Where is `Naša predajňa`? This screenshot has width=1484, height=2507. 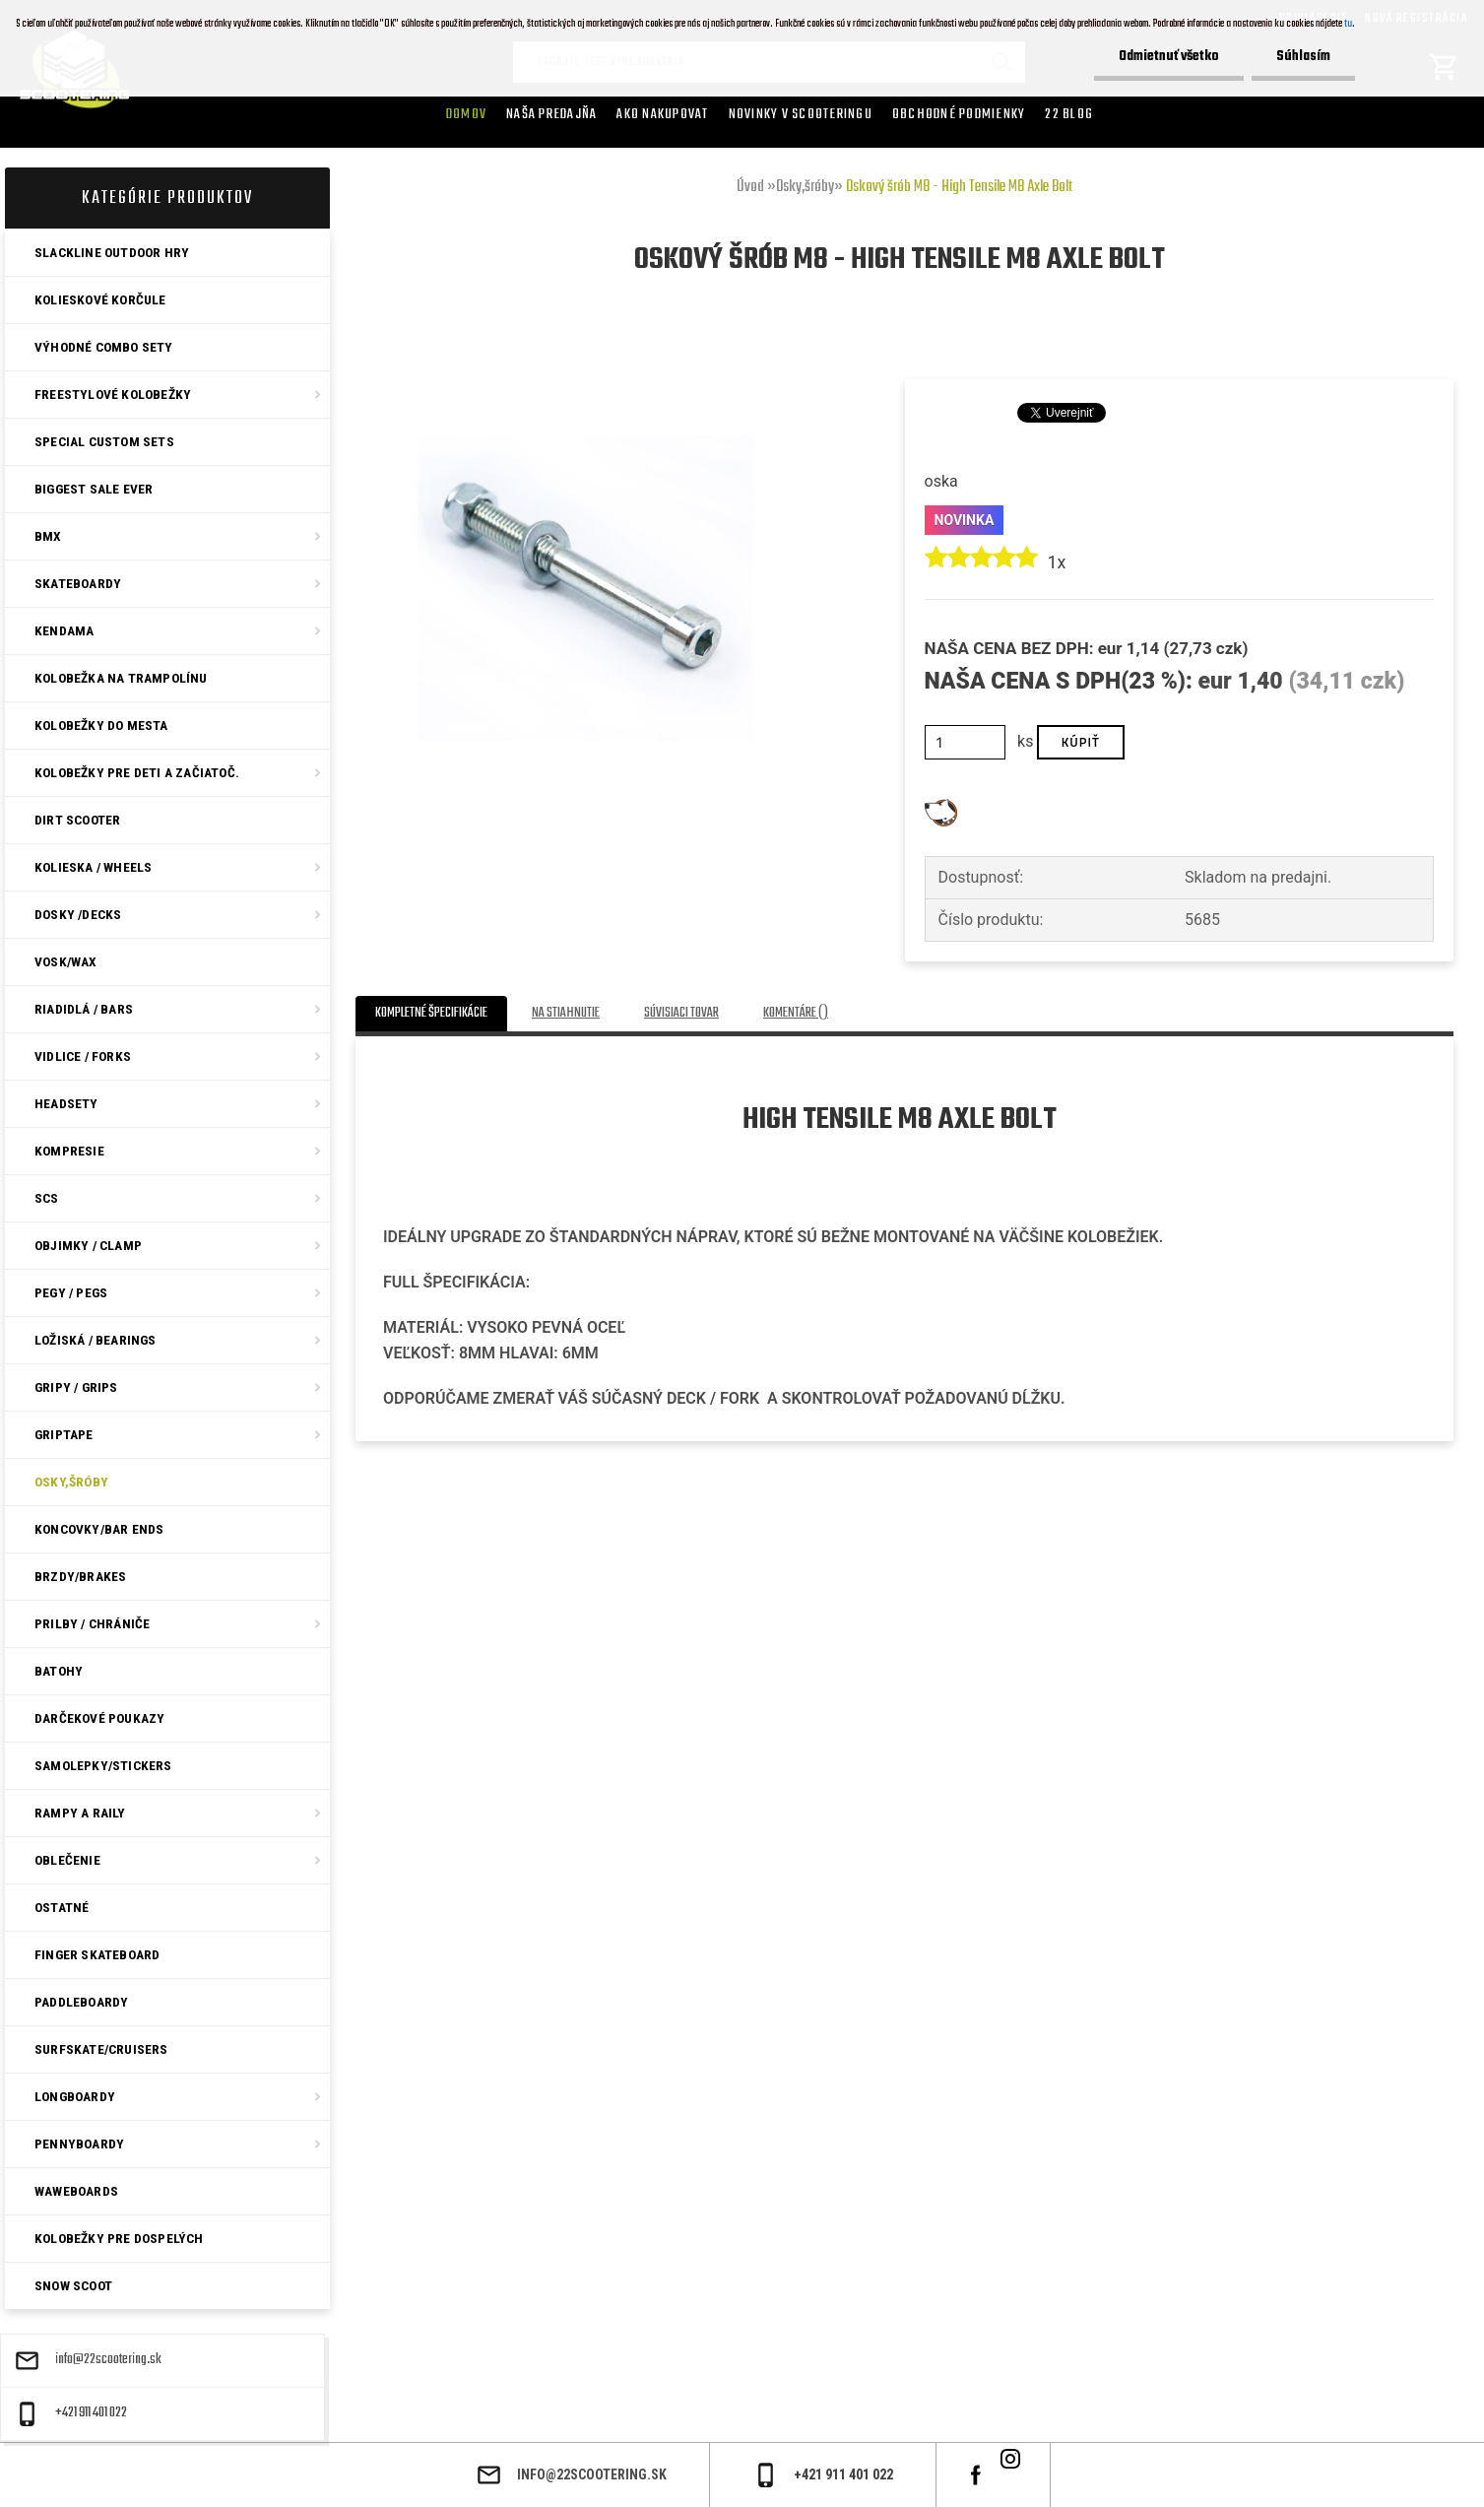
Naša predajňa is located at coordinates (551, 114).